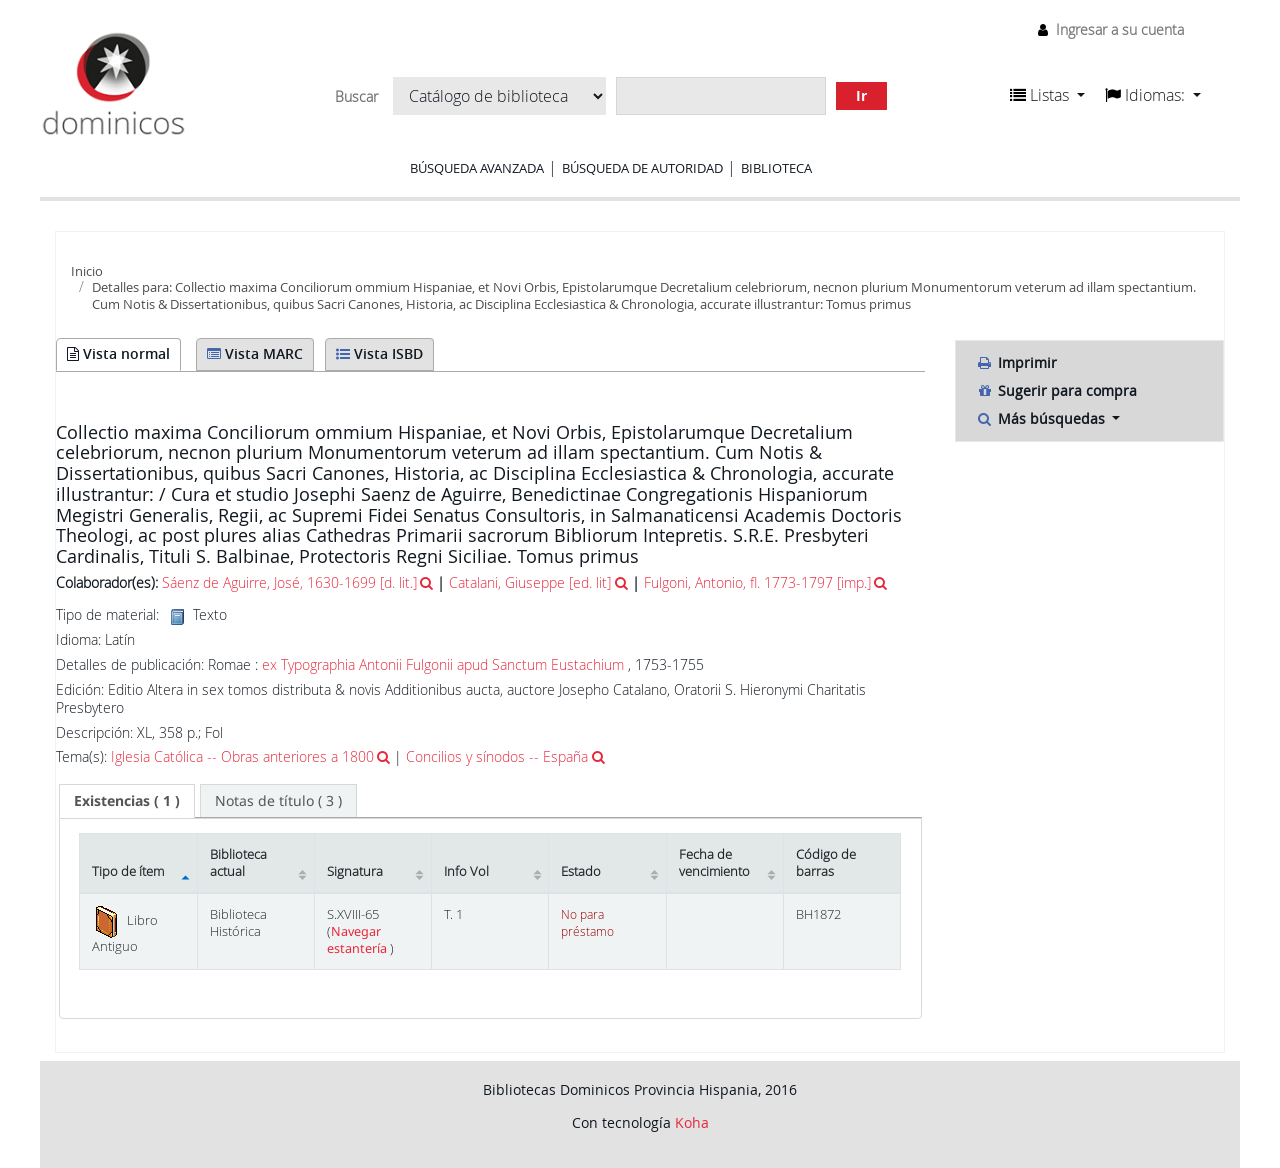 The image size is (1280, 1168). I want to click on Sugerir para compra, so click(1056, 390).